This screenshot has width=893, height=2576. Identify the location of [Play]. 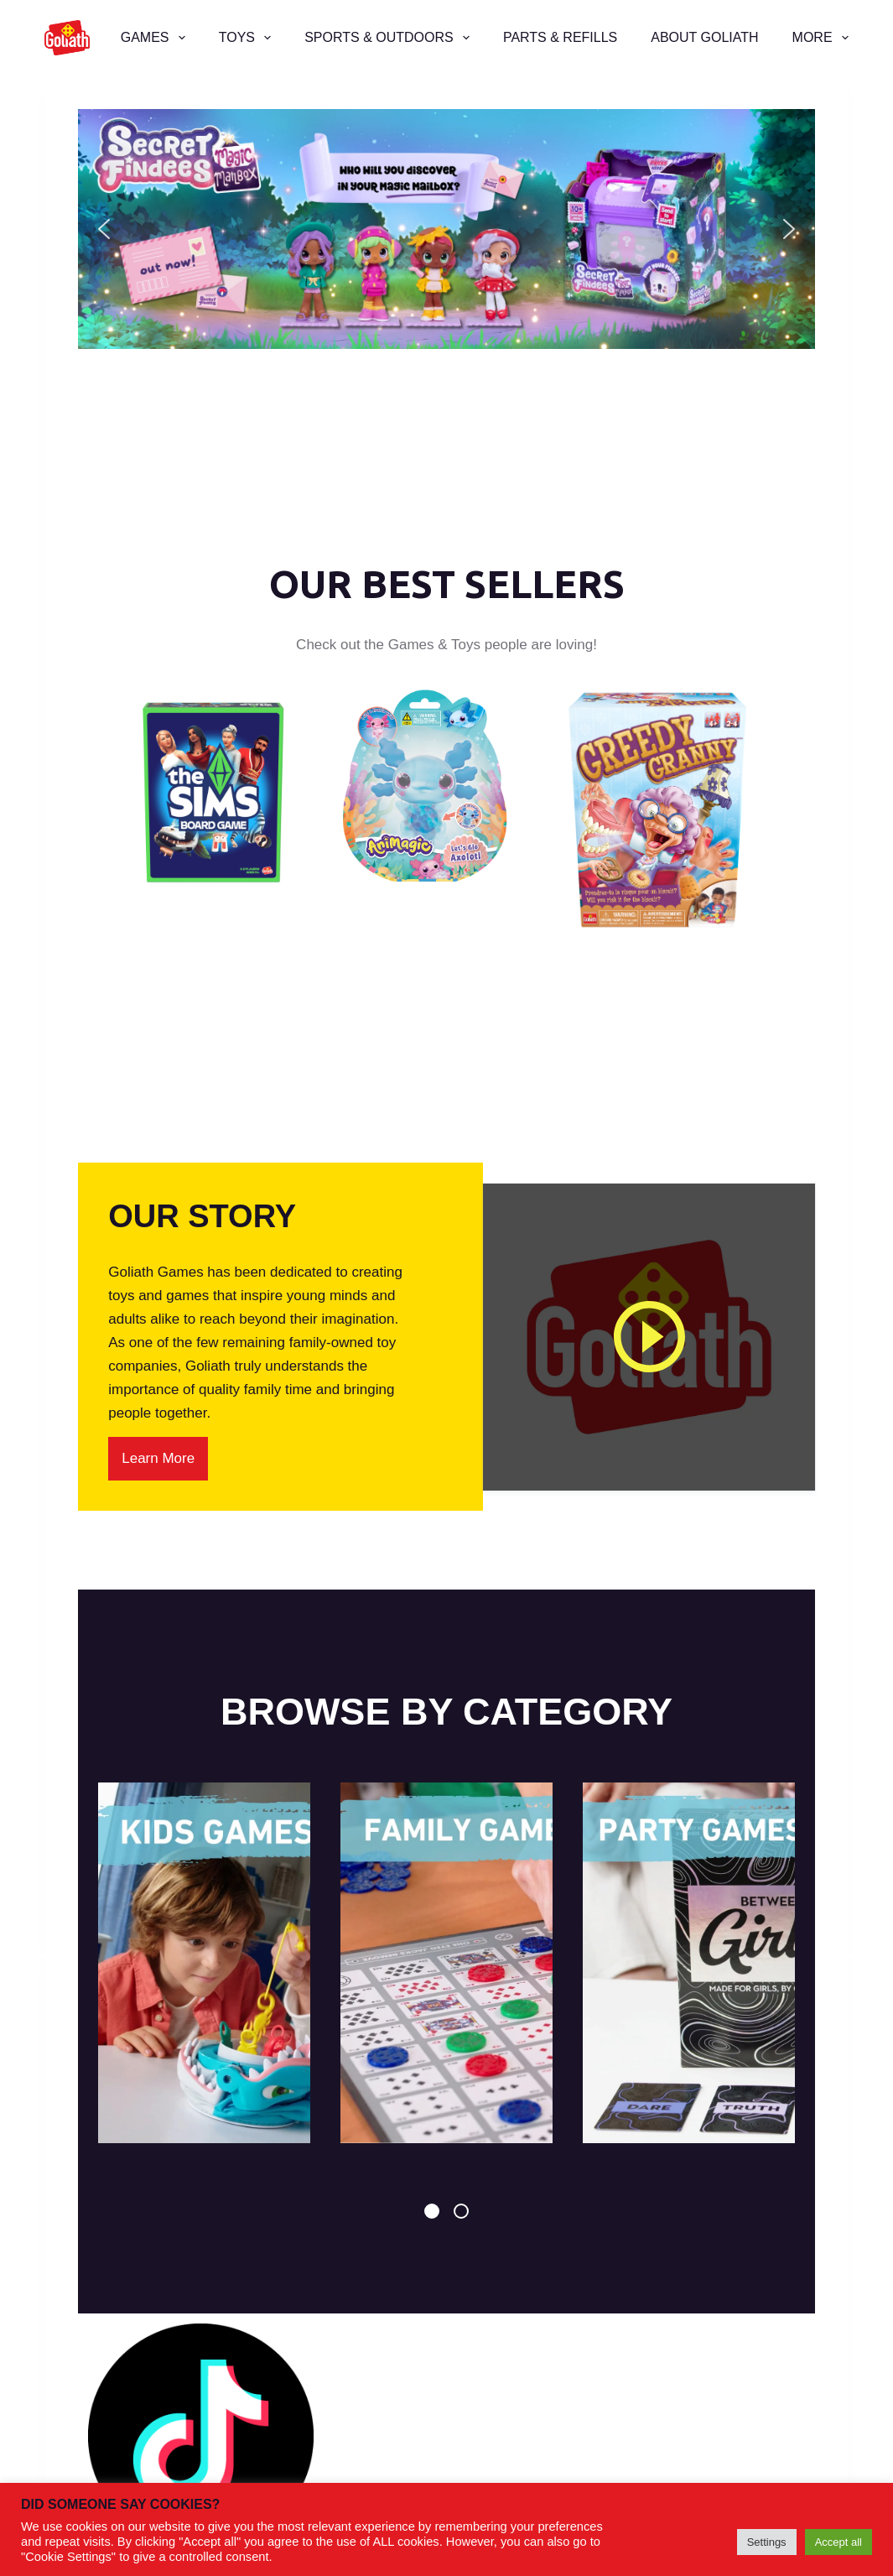
(648, 1337).